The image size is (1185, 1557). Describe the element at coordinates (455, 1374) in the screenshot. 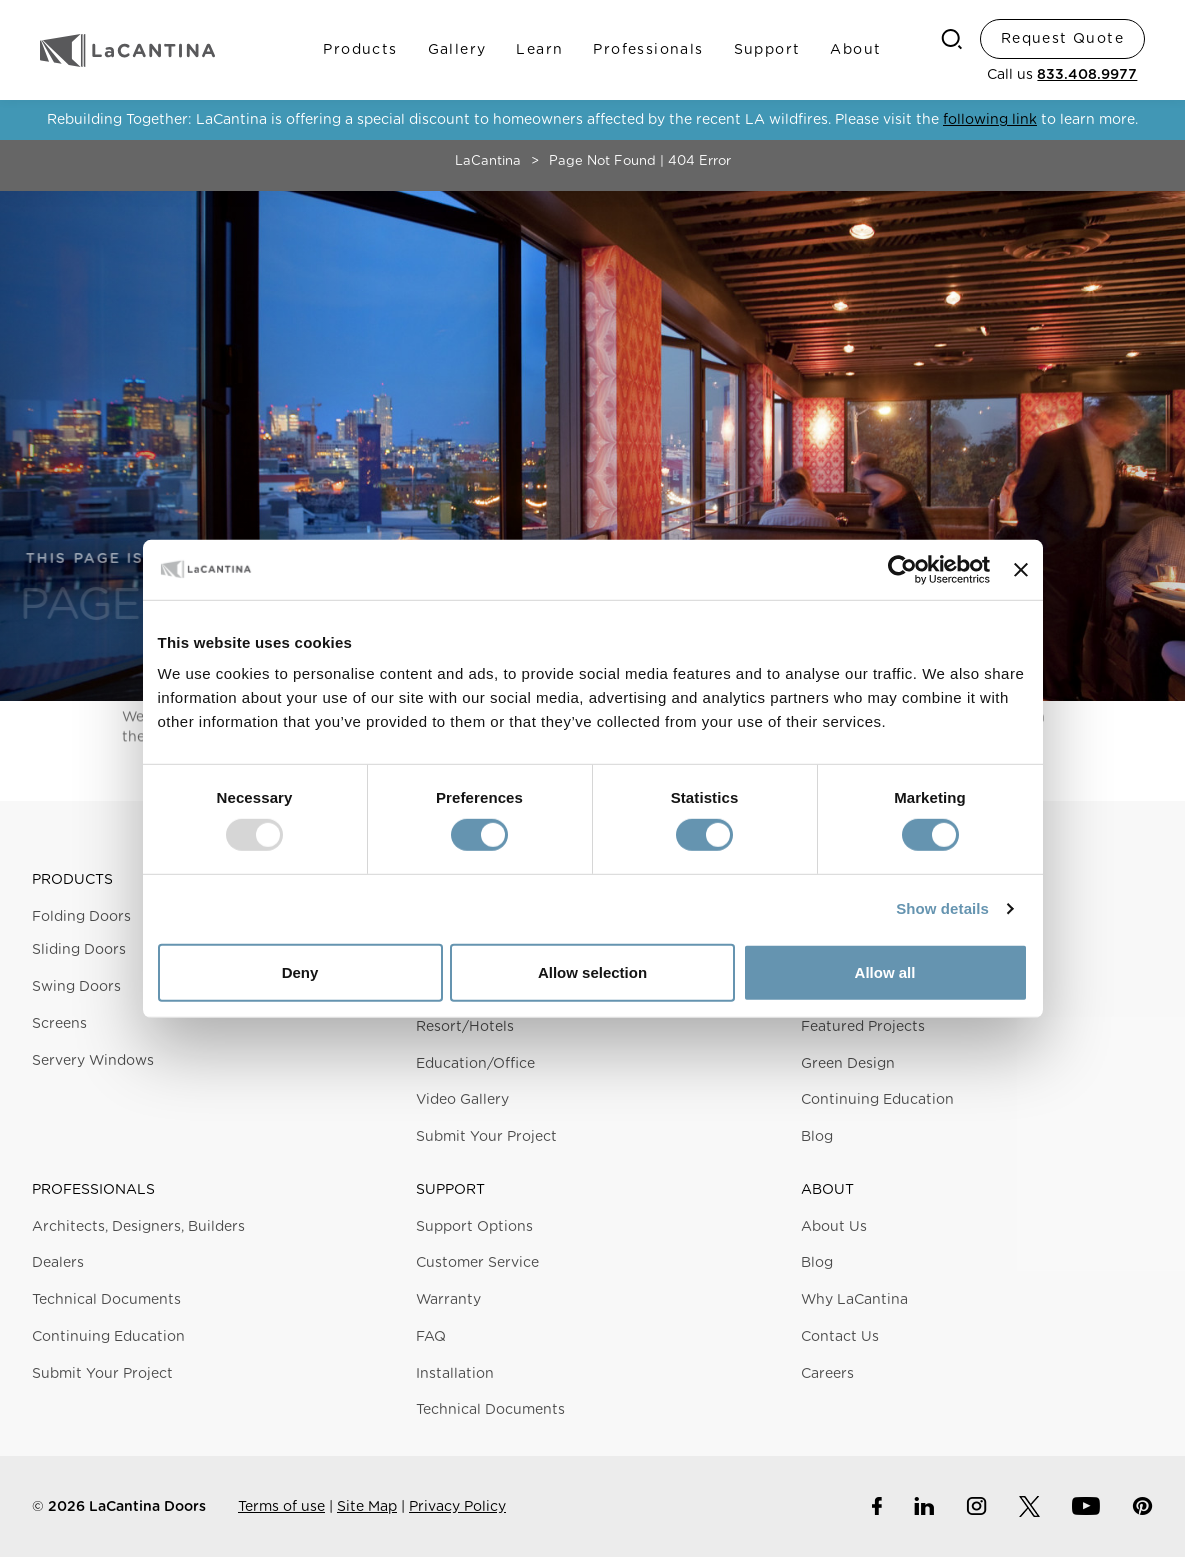

I see `Installation` at that location.